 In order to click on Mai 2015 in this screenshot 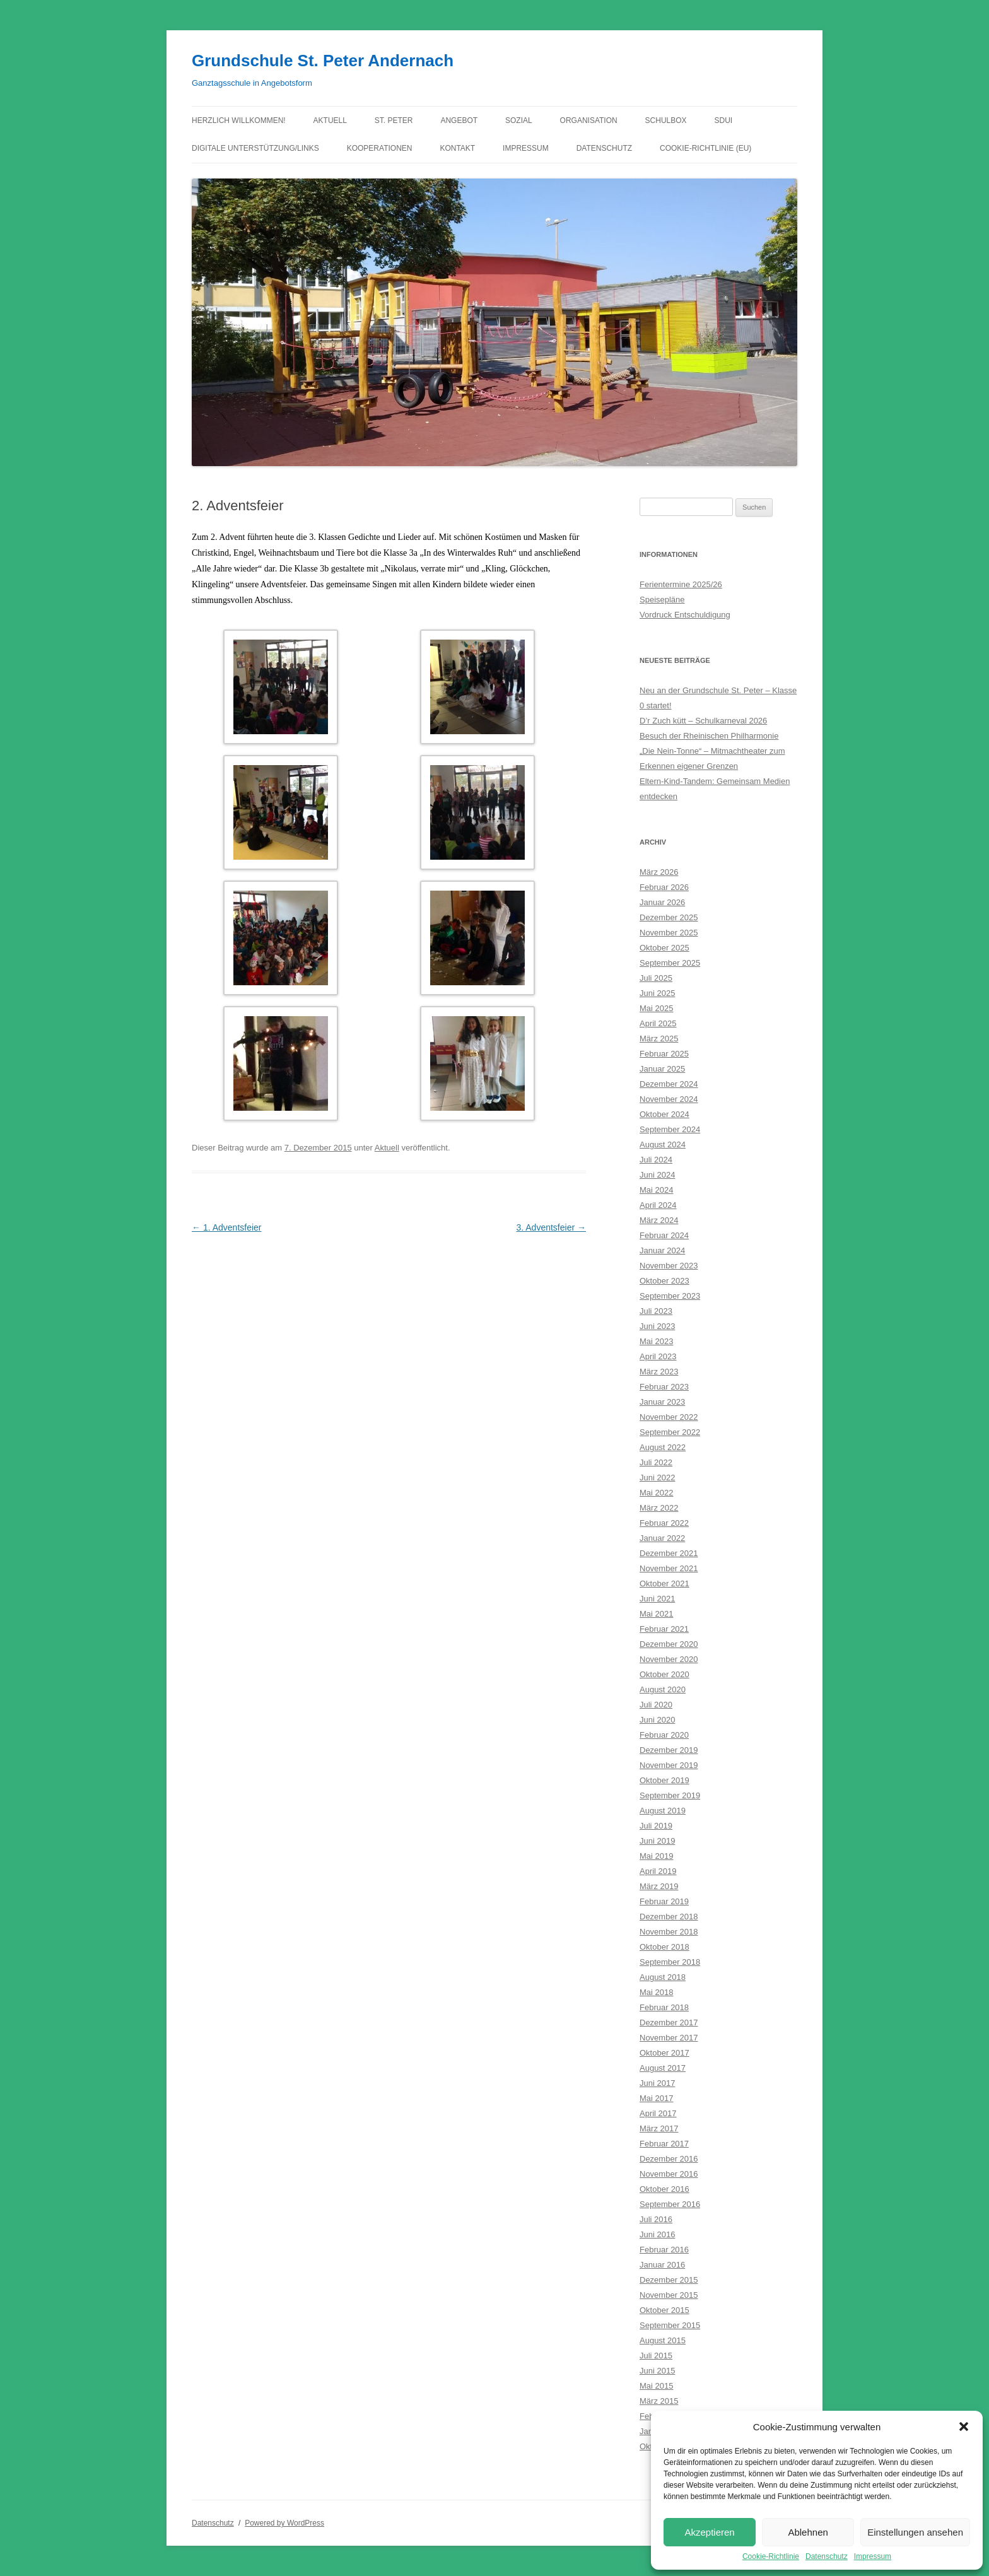, I will do `click(656, 2386)`.